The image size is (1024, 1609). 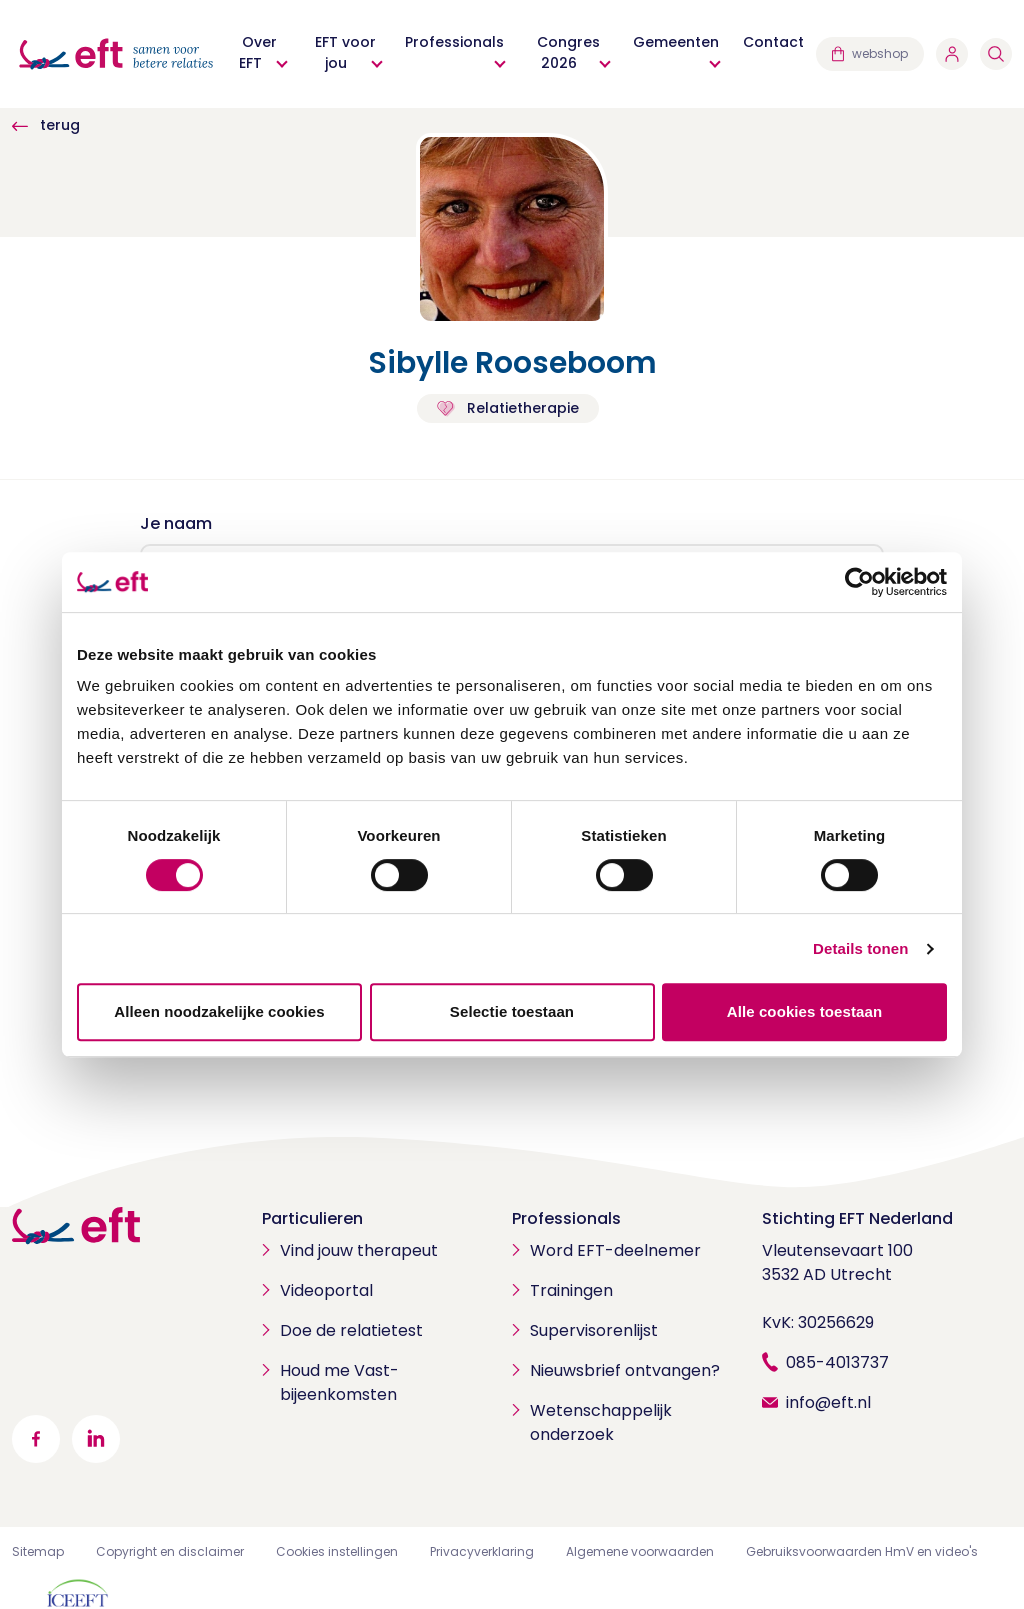 What do you see at coordinates (351, 1330) in the screenshot?
I see `Doe de relatietest` at bounding box center [351, 1330].